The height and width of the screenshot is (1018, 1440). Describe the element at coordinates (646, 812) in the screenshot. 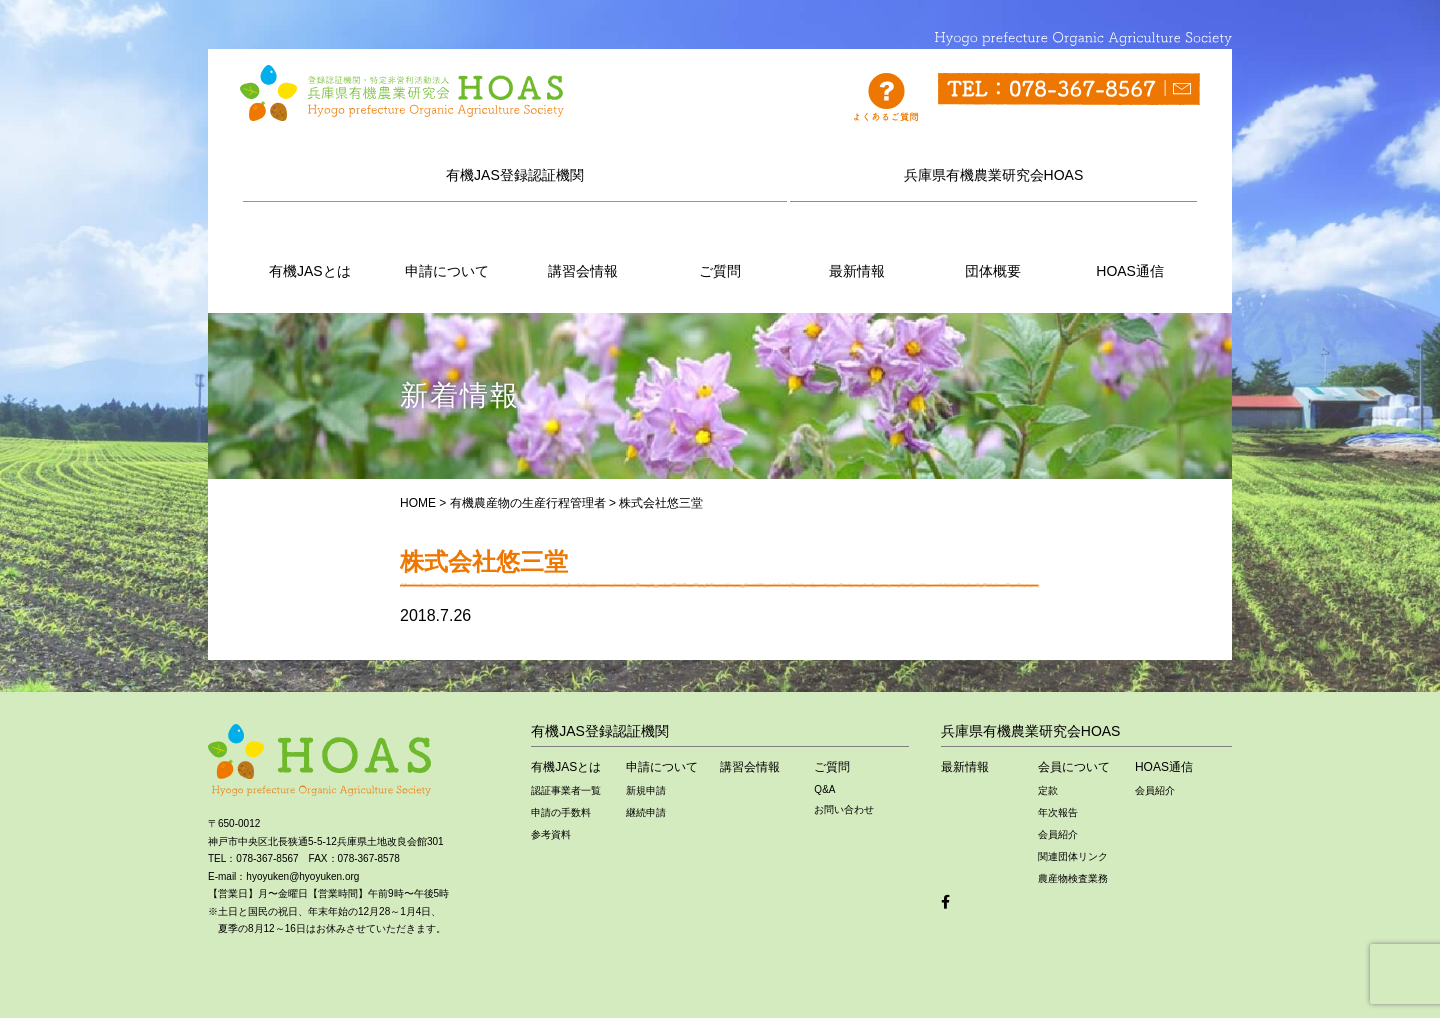

I see `継続申請` at that location.